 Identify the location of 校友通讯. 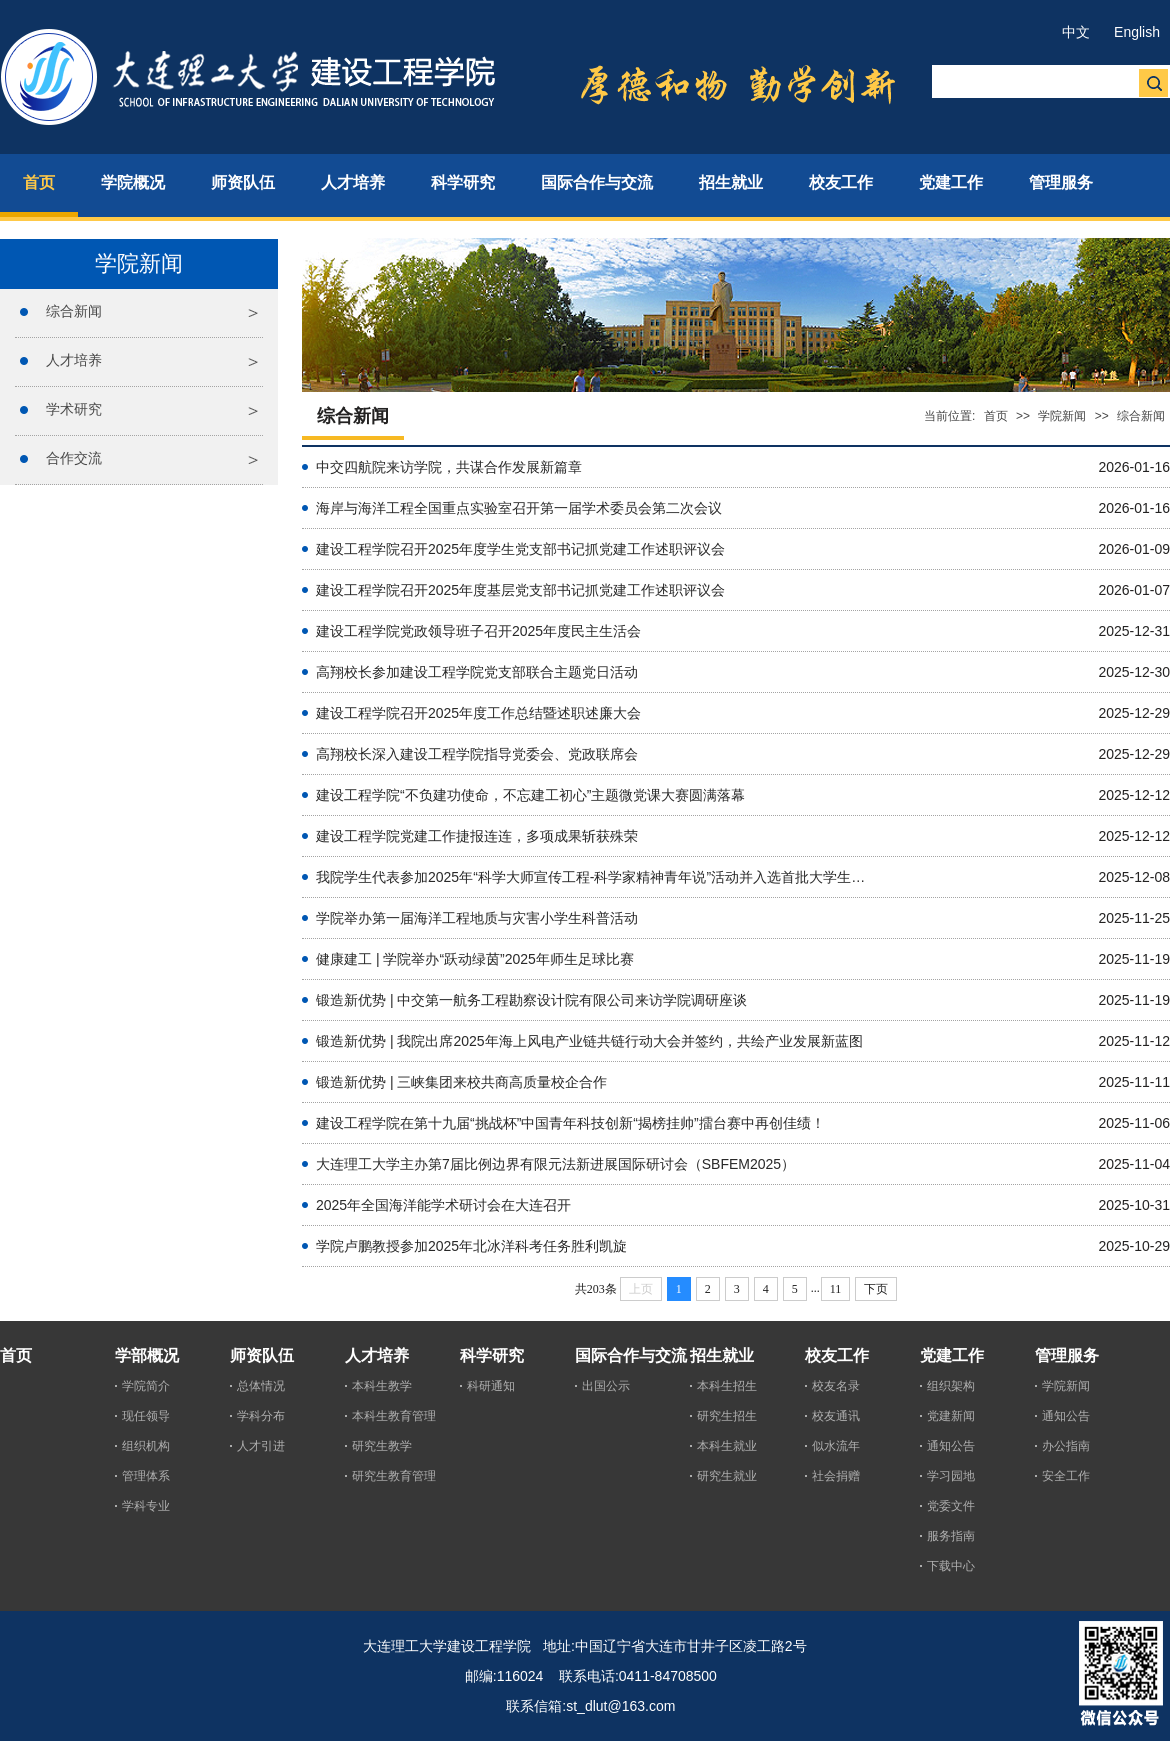
(836, 1416).